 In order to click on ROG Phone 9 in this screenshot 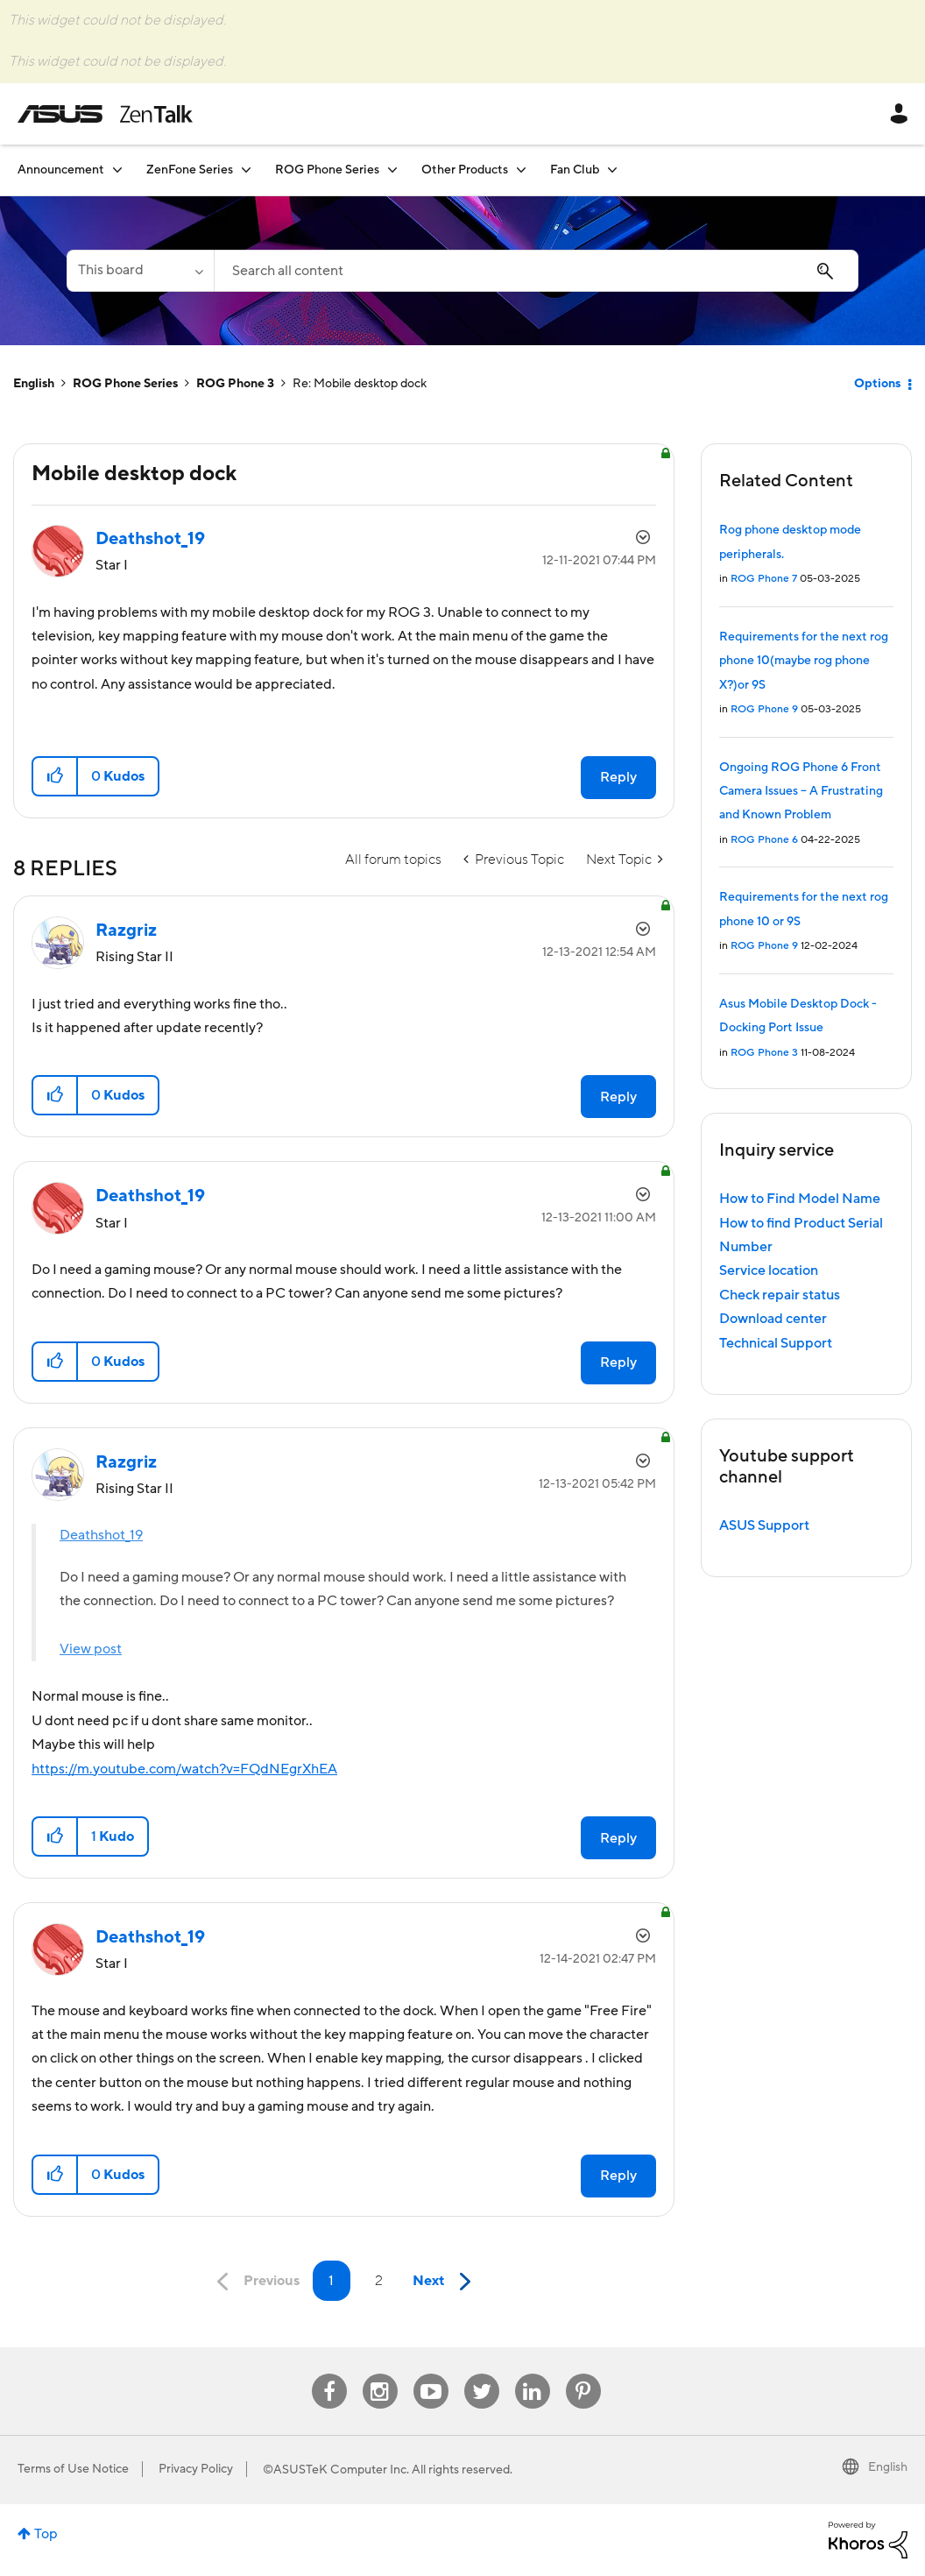, I will do `click(764, 709)`.